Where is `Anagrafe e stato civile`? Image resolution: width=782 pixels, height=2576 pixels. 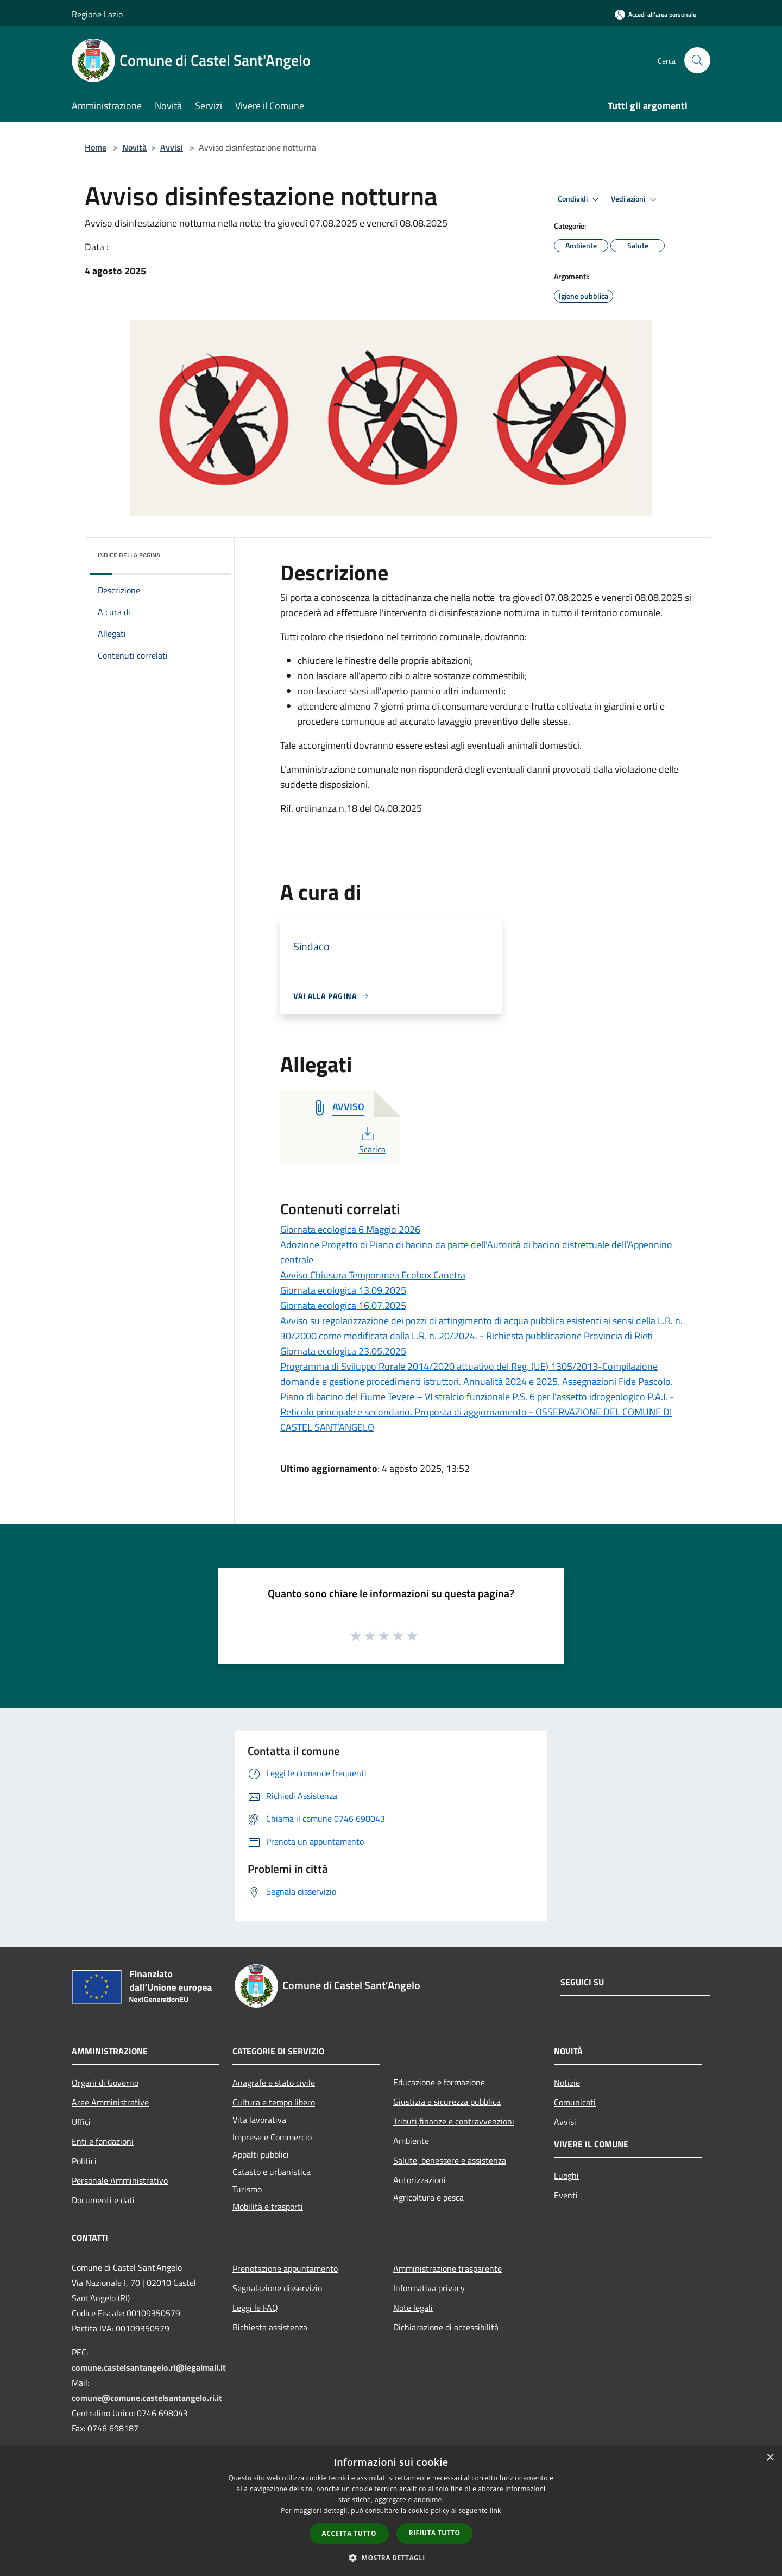
Anagrafe e stato civile is located at coordinates (273, 2082).